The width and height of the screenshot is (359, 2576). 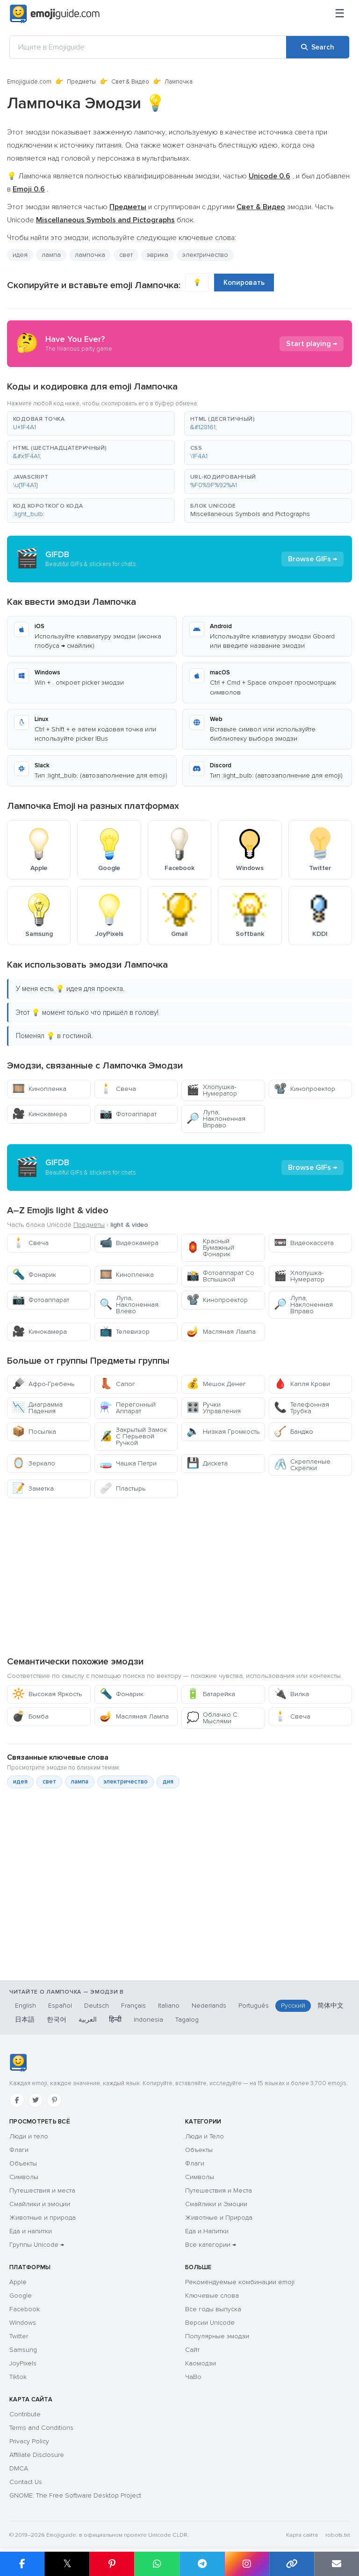 What do you see at coordinates (302, 1465) in the screenshot?
I see `Скрепленые Скрепки` at bounding box center [302, 1465].